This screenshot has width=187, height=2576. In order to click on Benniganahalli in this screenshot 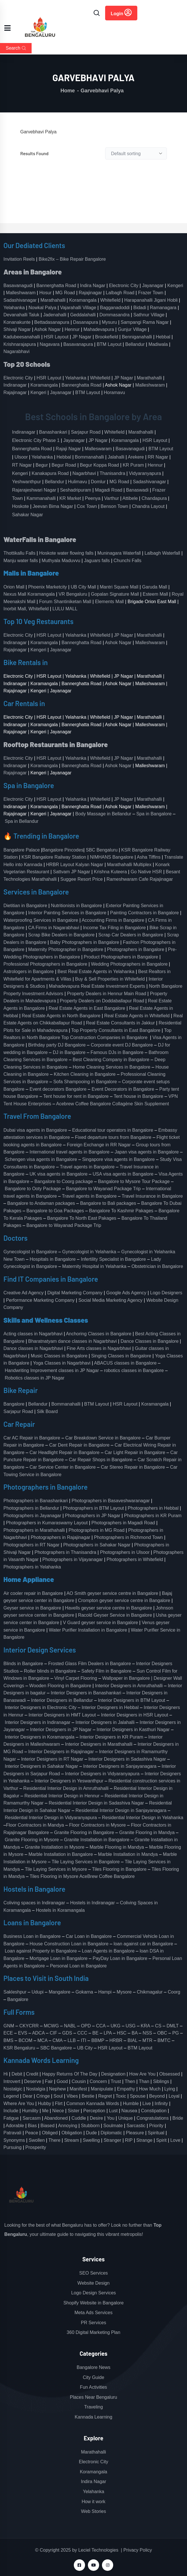, I will do `click(137, 336)`.